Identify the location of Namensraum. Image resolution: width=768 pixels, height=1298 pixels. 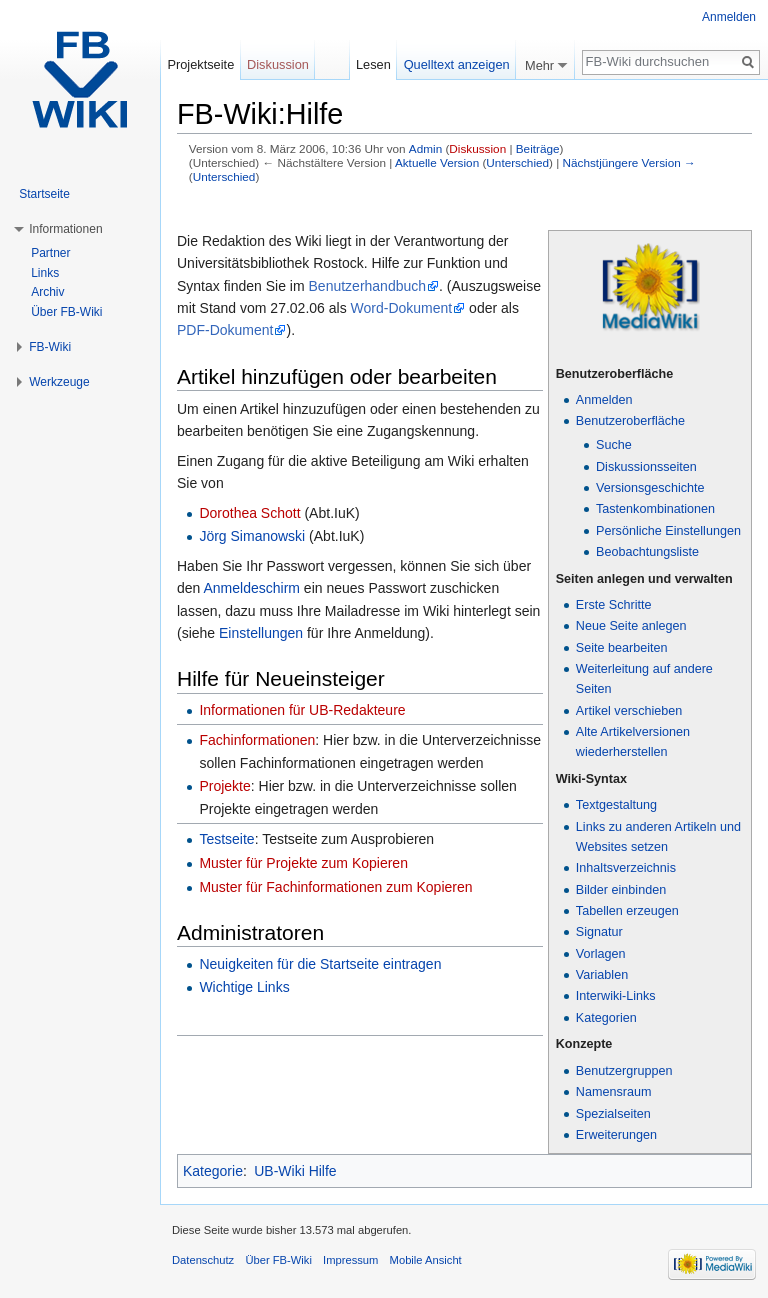
(614, 1092).